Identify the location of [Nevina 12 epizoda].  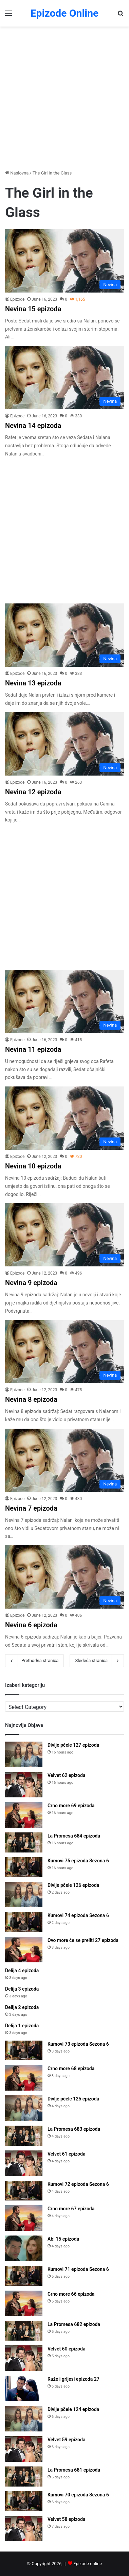
(64, 744).